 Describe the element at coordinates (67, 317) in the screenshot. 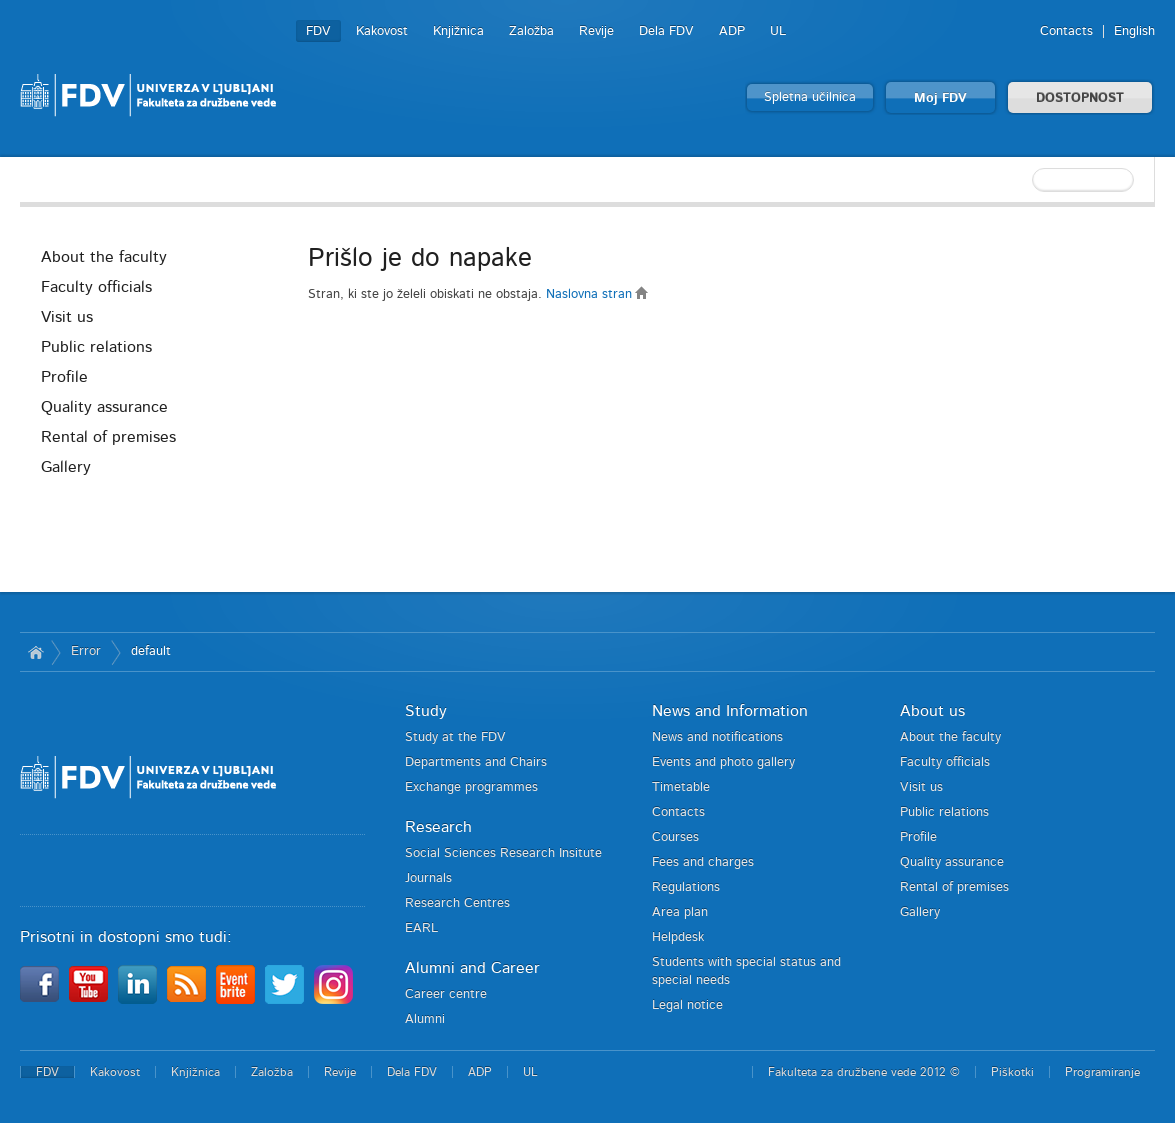

I see `Visit us` at that location.